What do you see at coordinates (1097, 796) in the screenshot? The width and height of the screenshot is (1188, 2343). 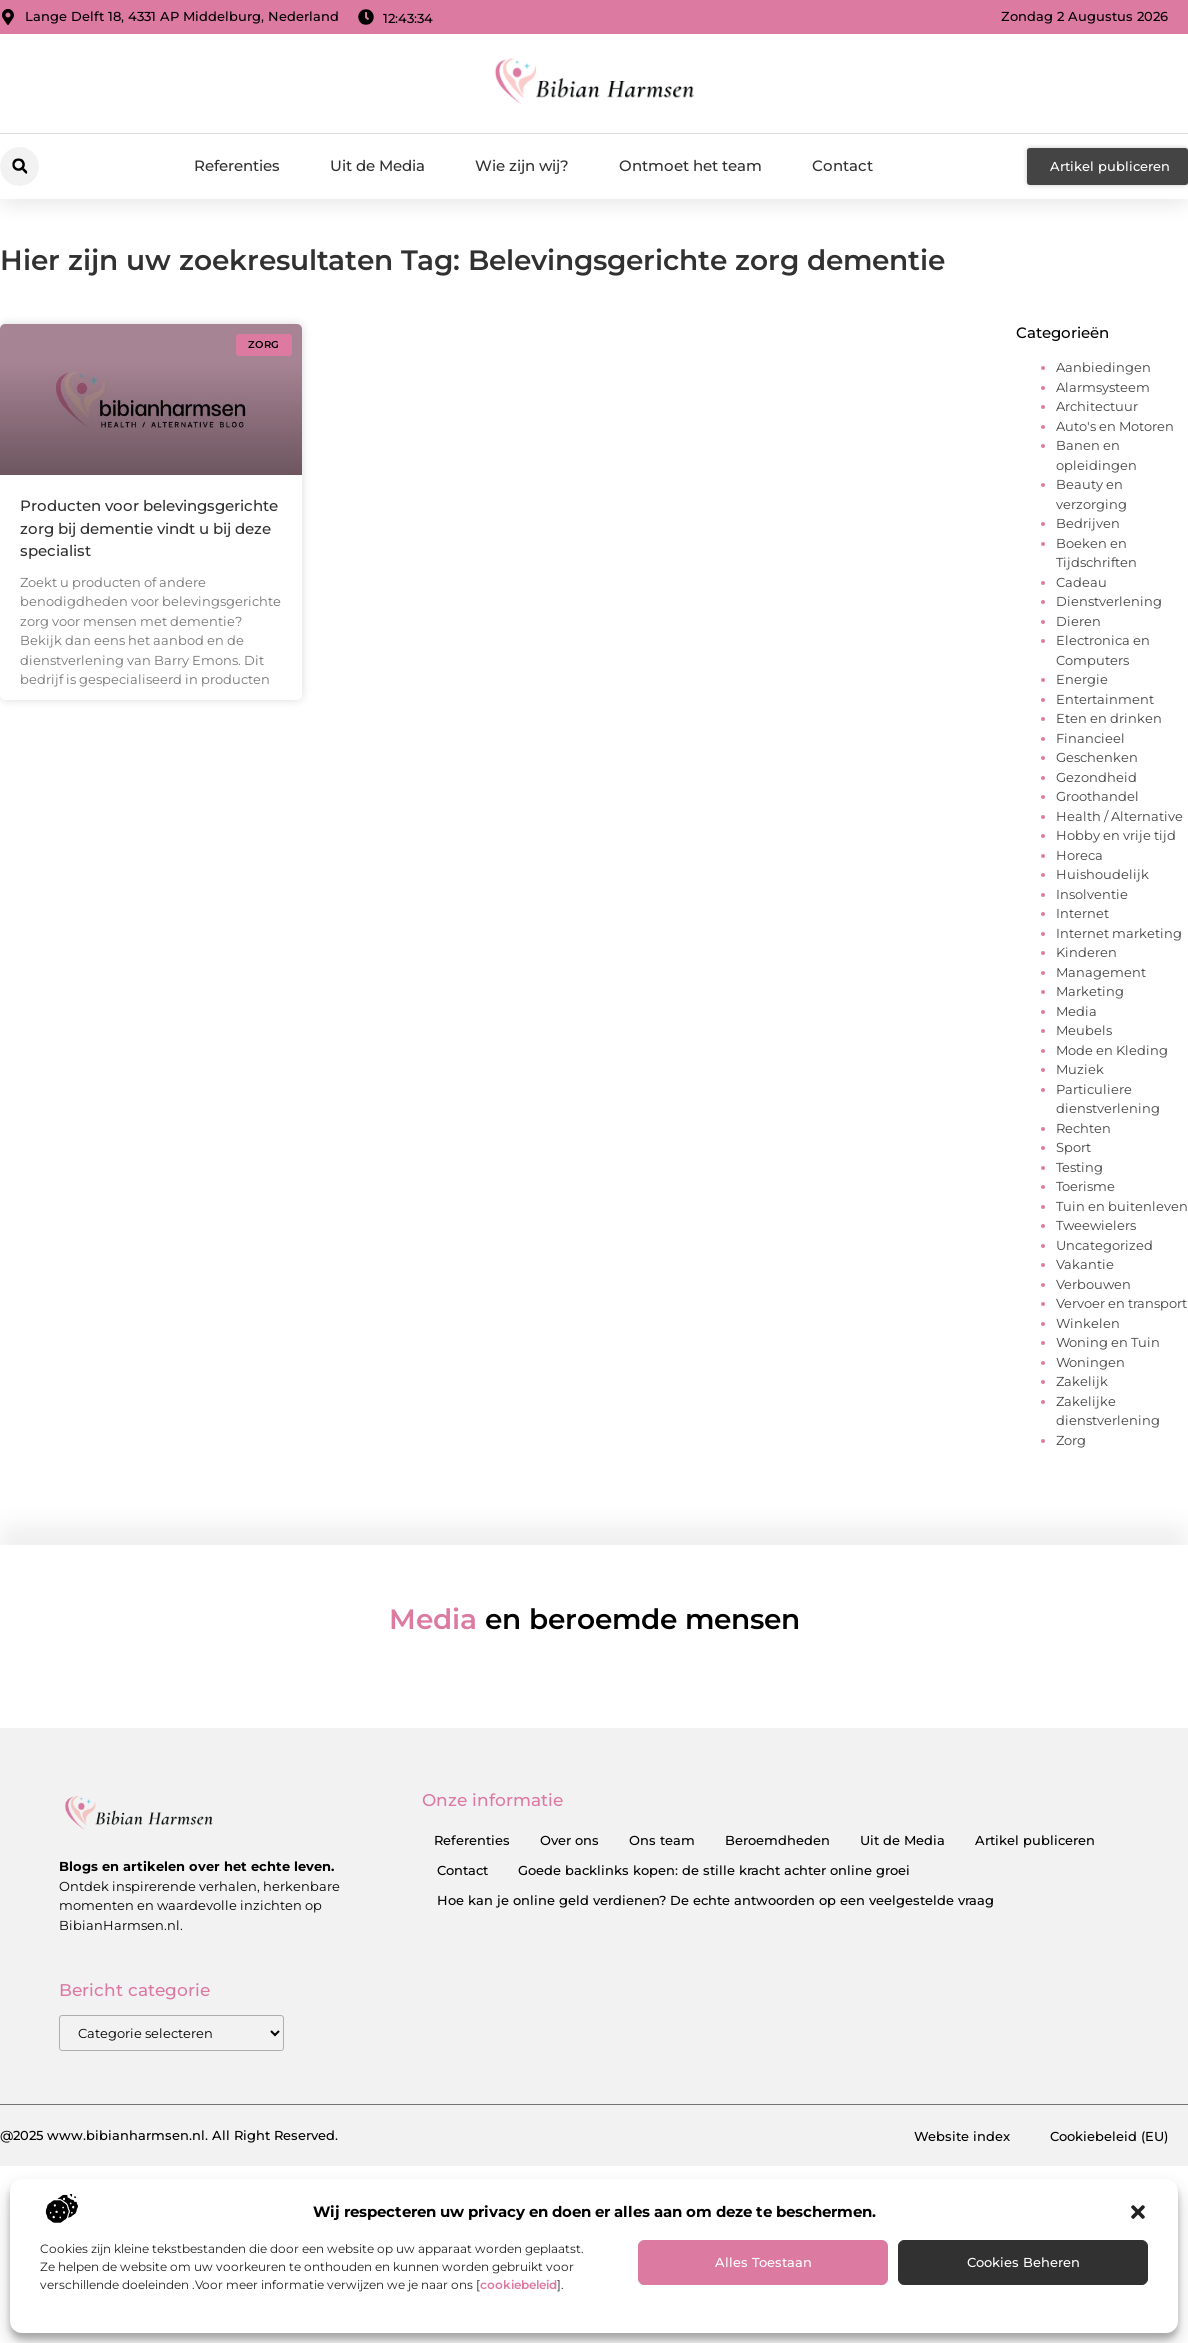 I see `Groothandel` at bounding box center [1097, 796].